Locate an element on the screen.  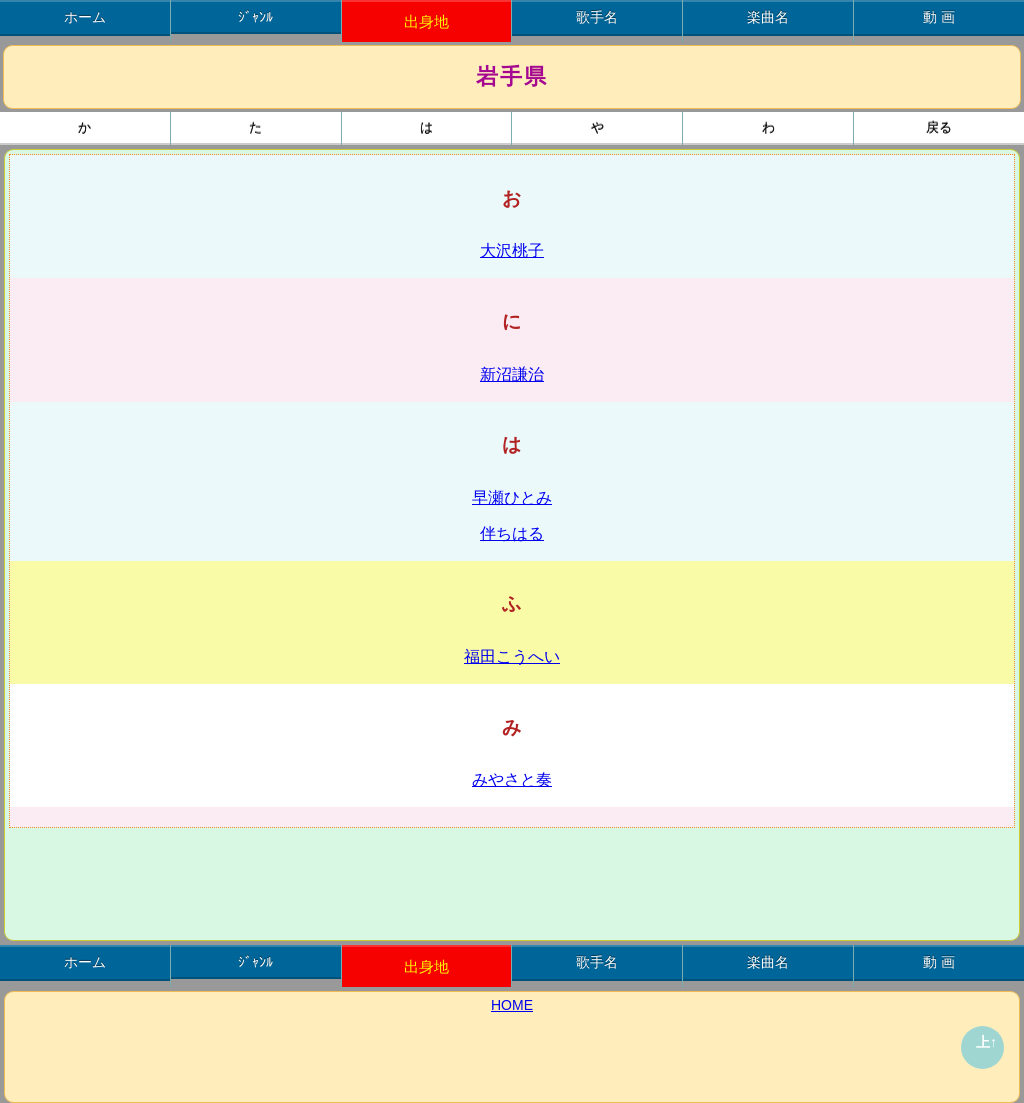
歌手名 is located at coordinates (597, 17).